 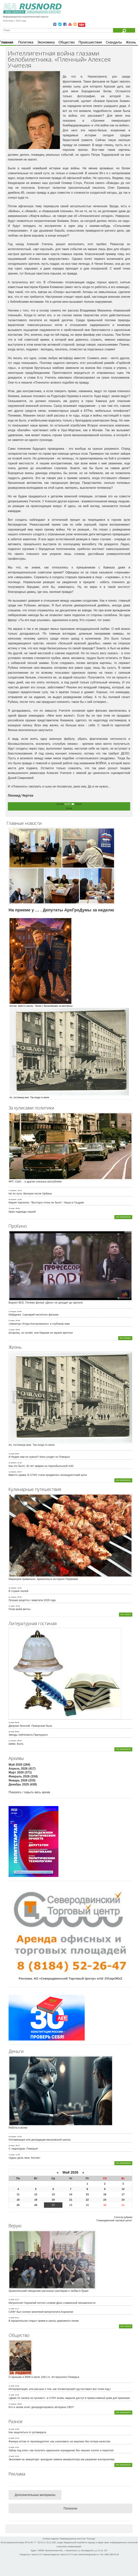 What do you see at coordinates (13, 1463) in the screenshot?
I see `26 апрель` at bounding box center [13, 1463].